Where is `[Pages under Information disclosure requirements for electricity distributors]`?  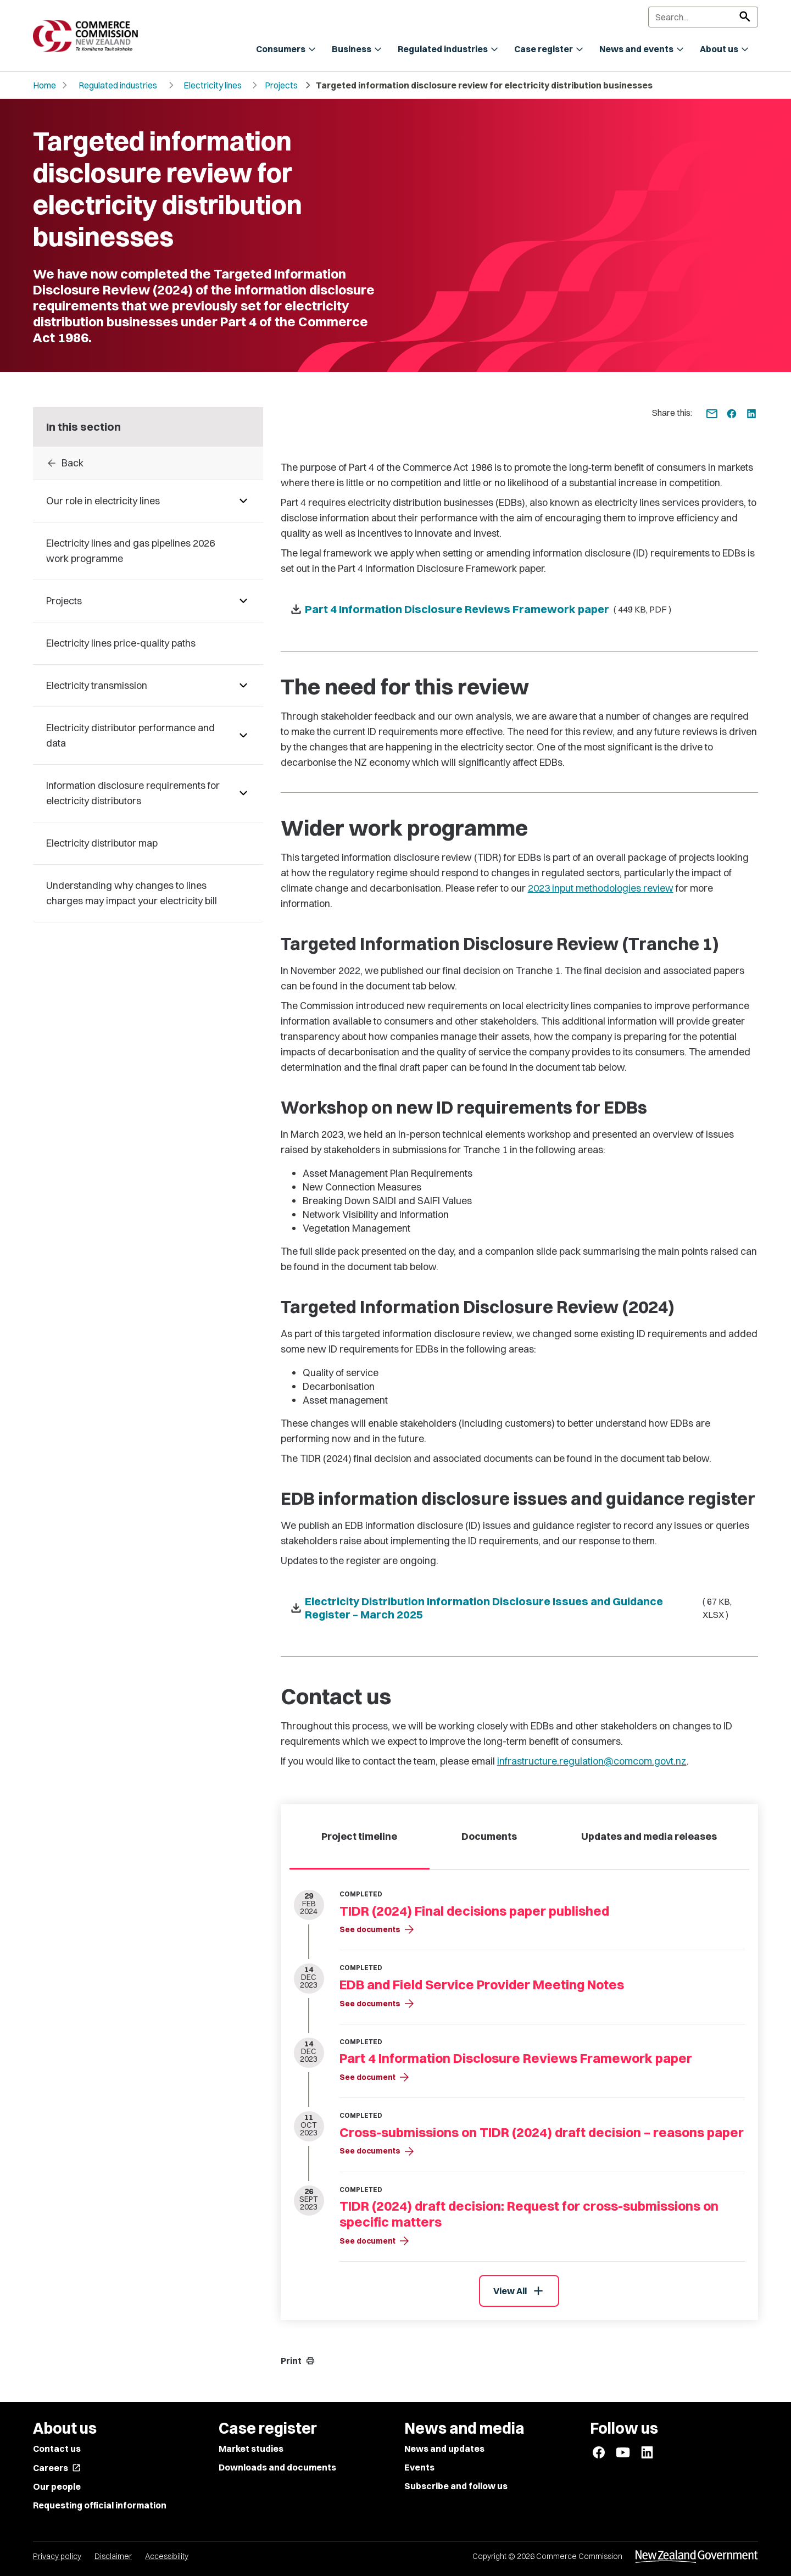 [Pages under Information disclosure requirements for electricity distributors] is located at coordinates (243, 793).